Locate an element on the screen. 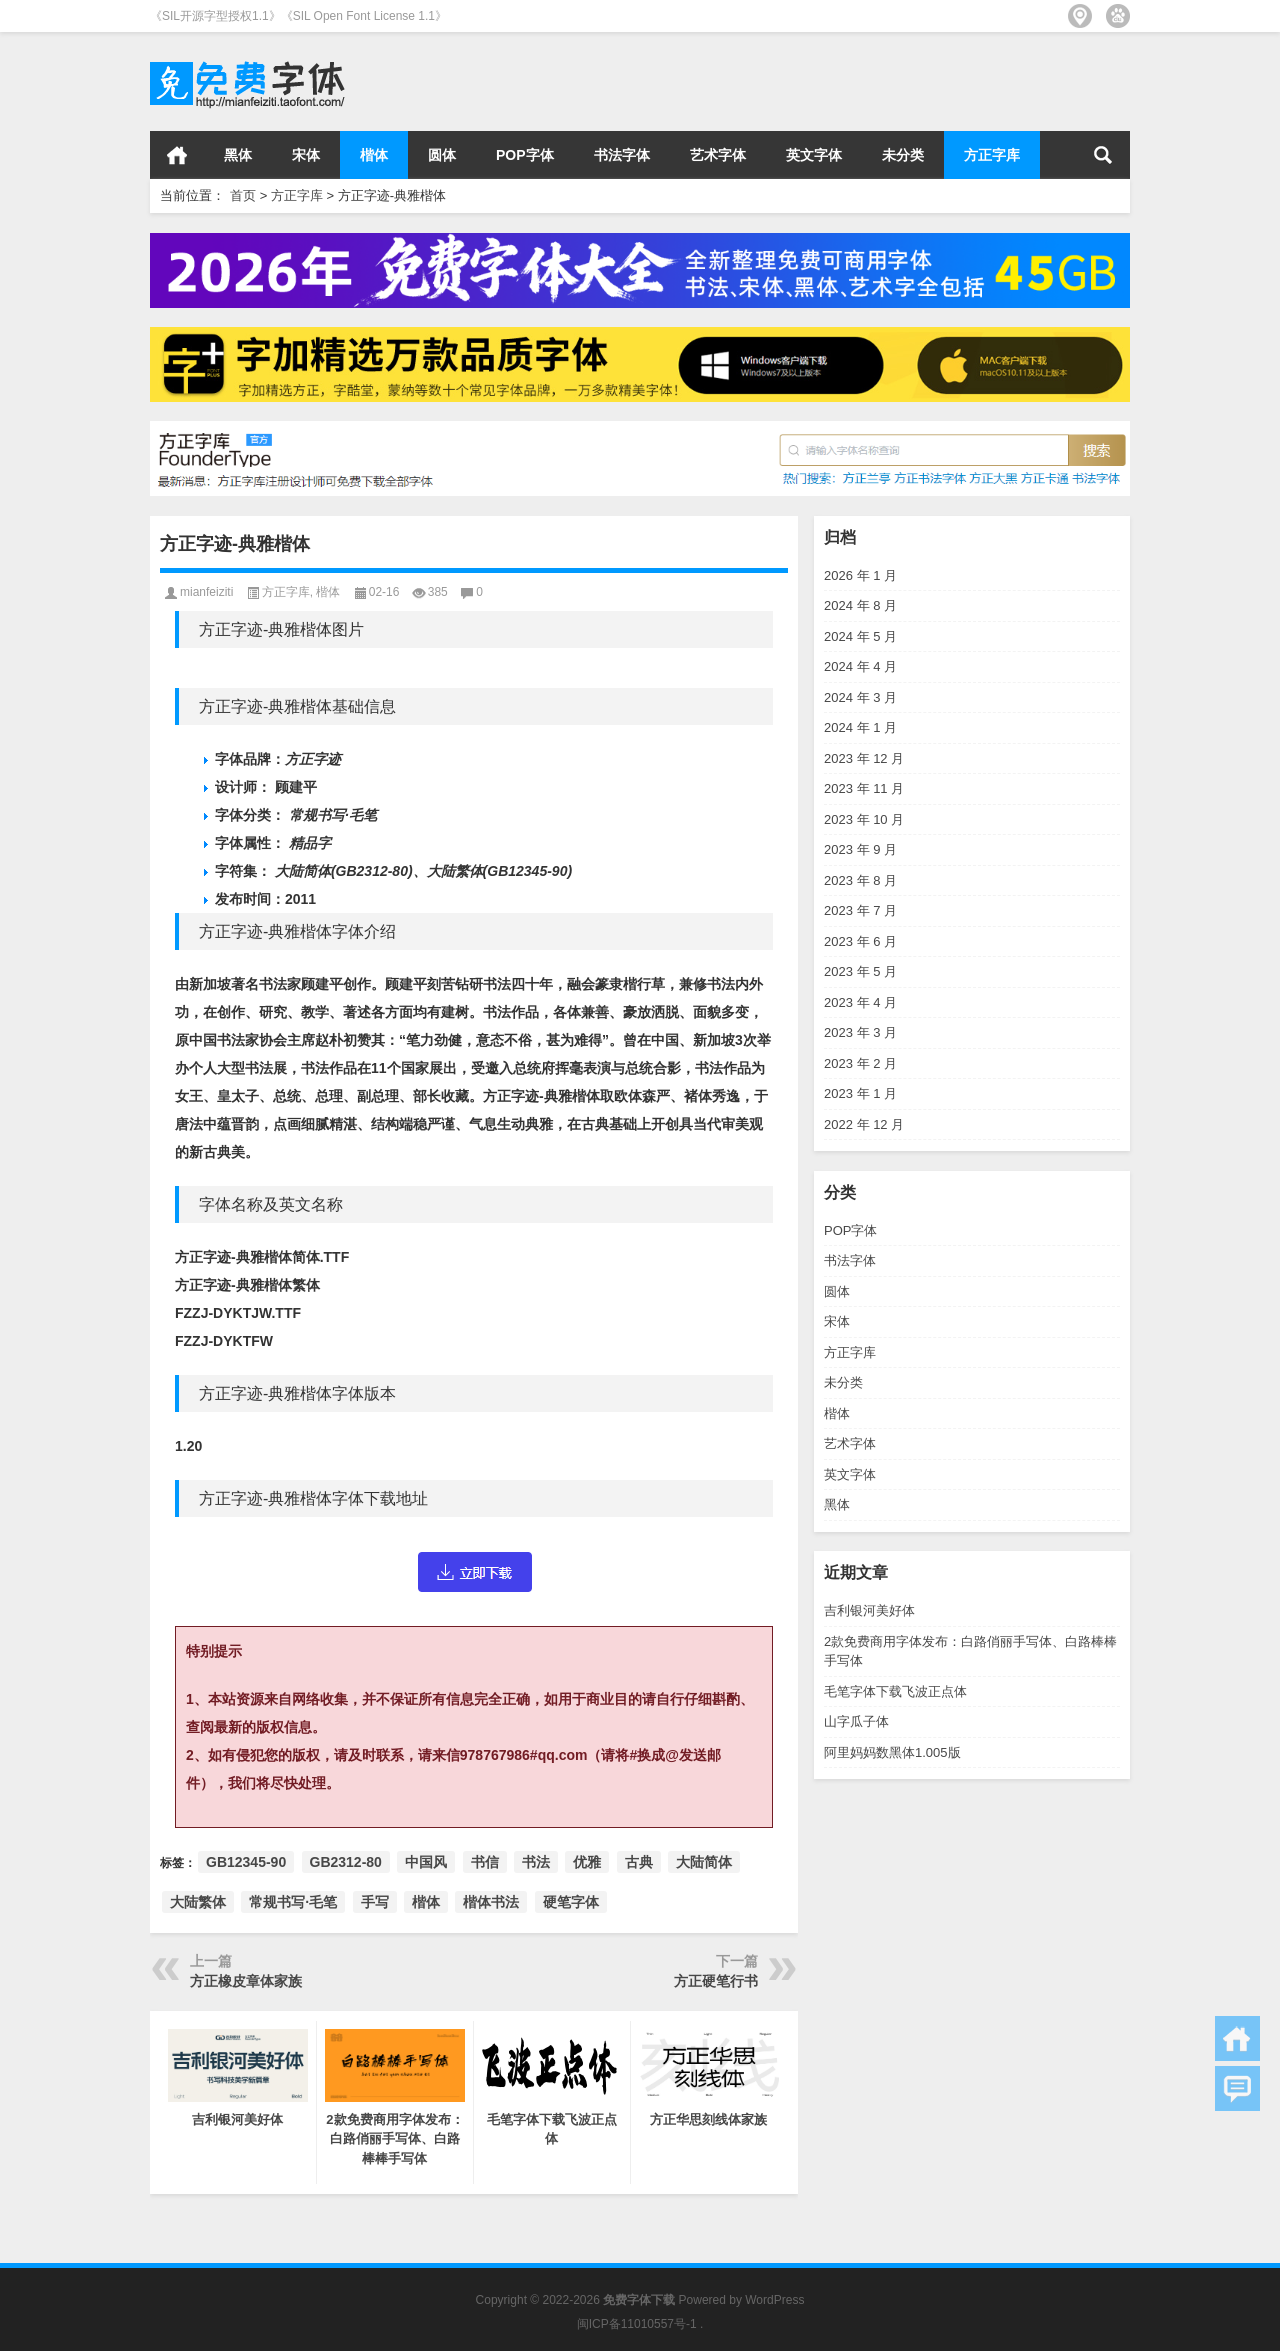 The height and width of the screenshot is (2351, 1280). 毛笔字体下载飞波正点体 is located at coordinates (895, 1691).